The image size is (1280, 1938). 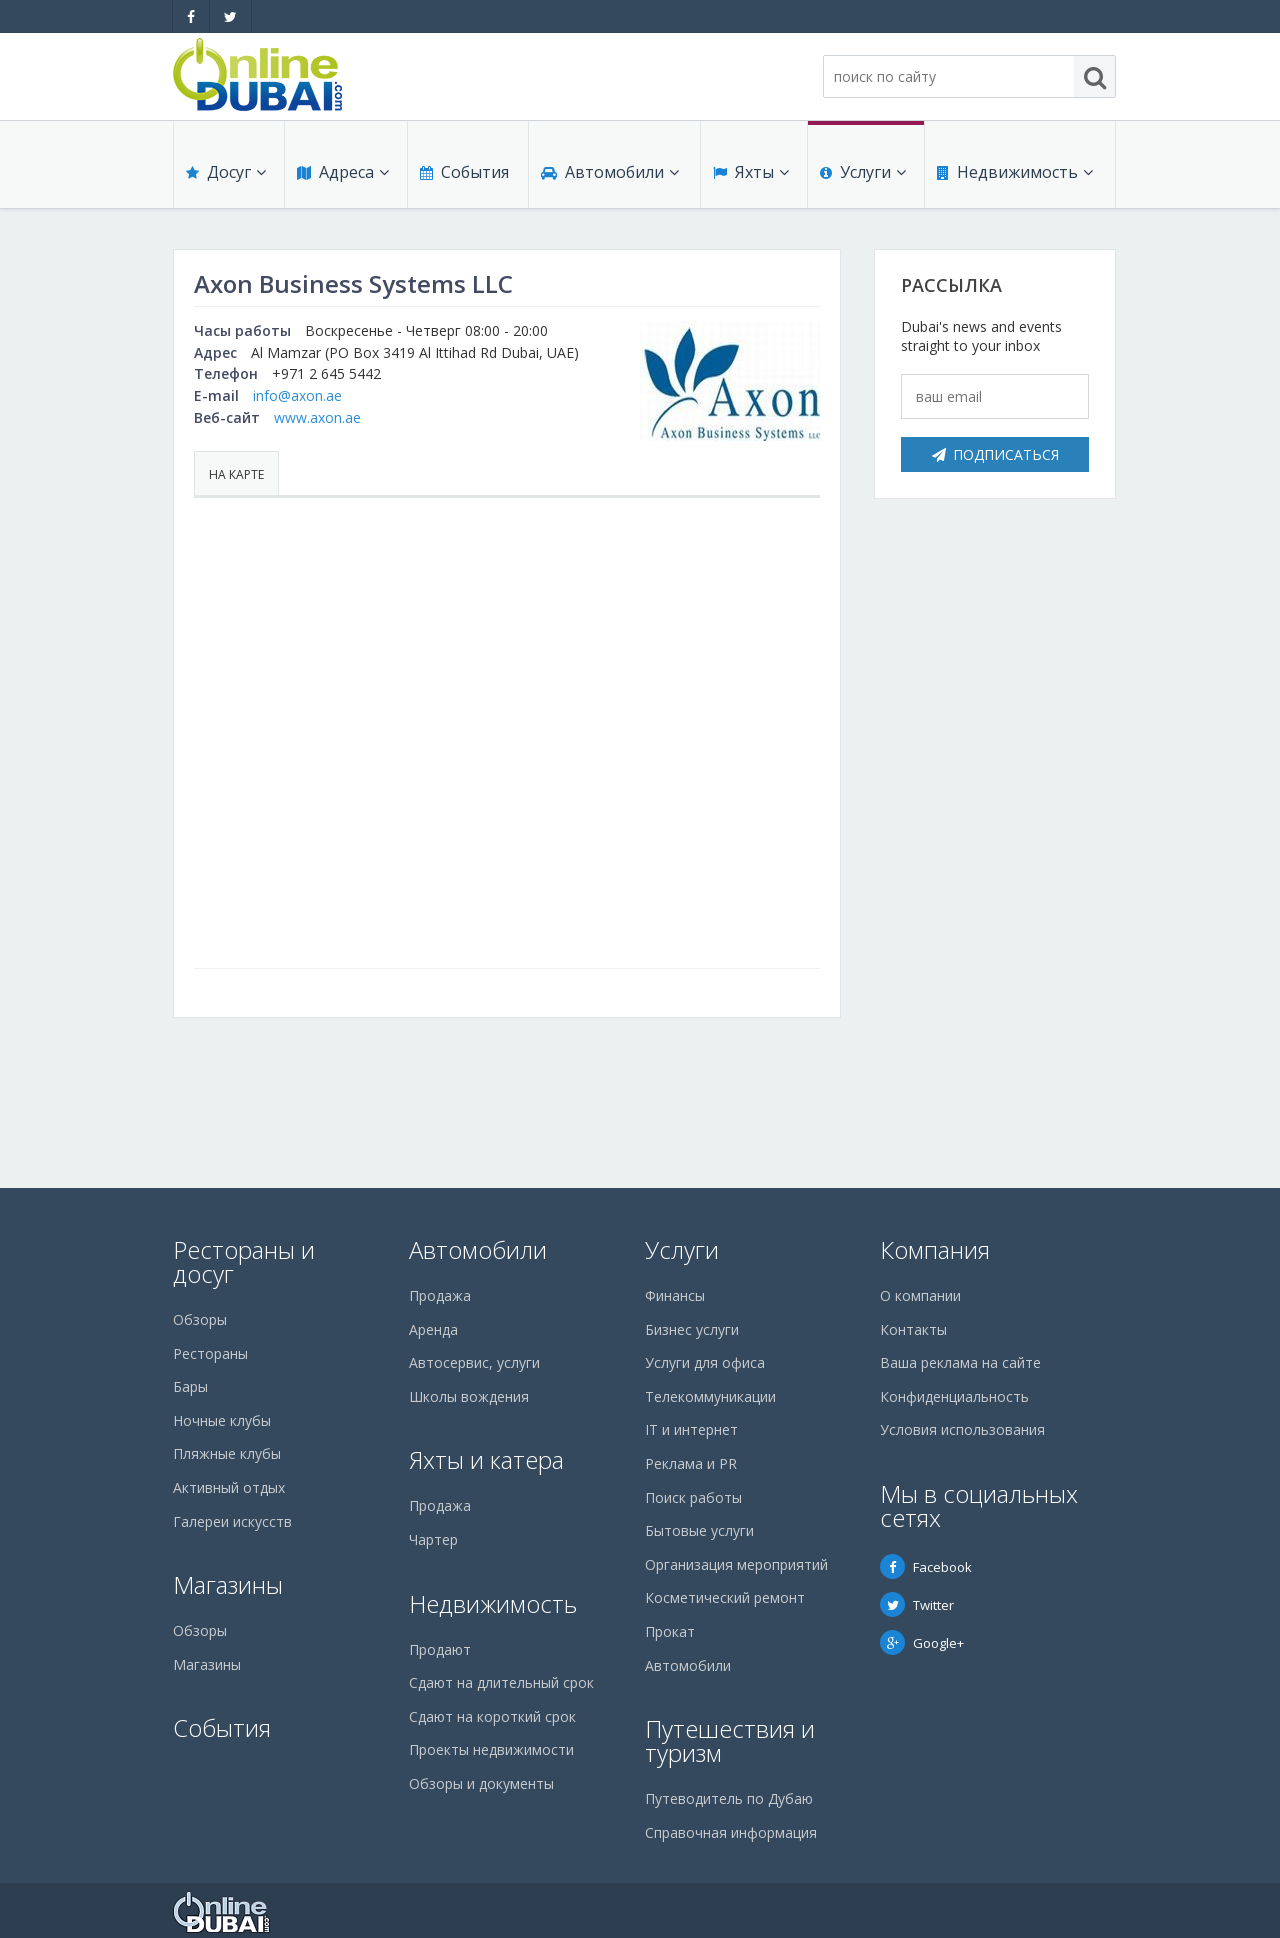 I want to click on Бытовые услуги, so click(x=699, y=1530).